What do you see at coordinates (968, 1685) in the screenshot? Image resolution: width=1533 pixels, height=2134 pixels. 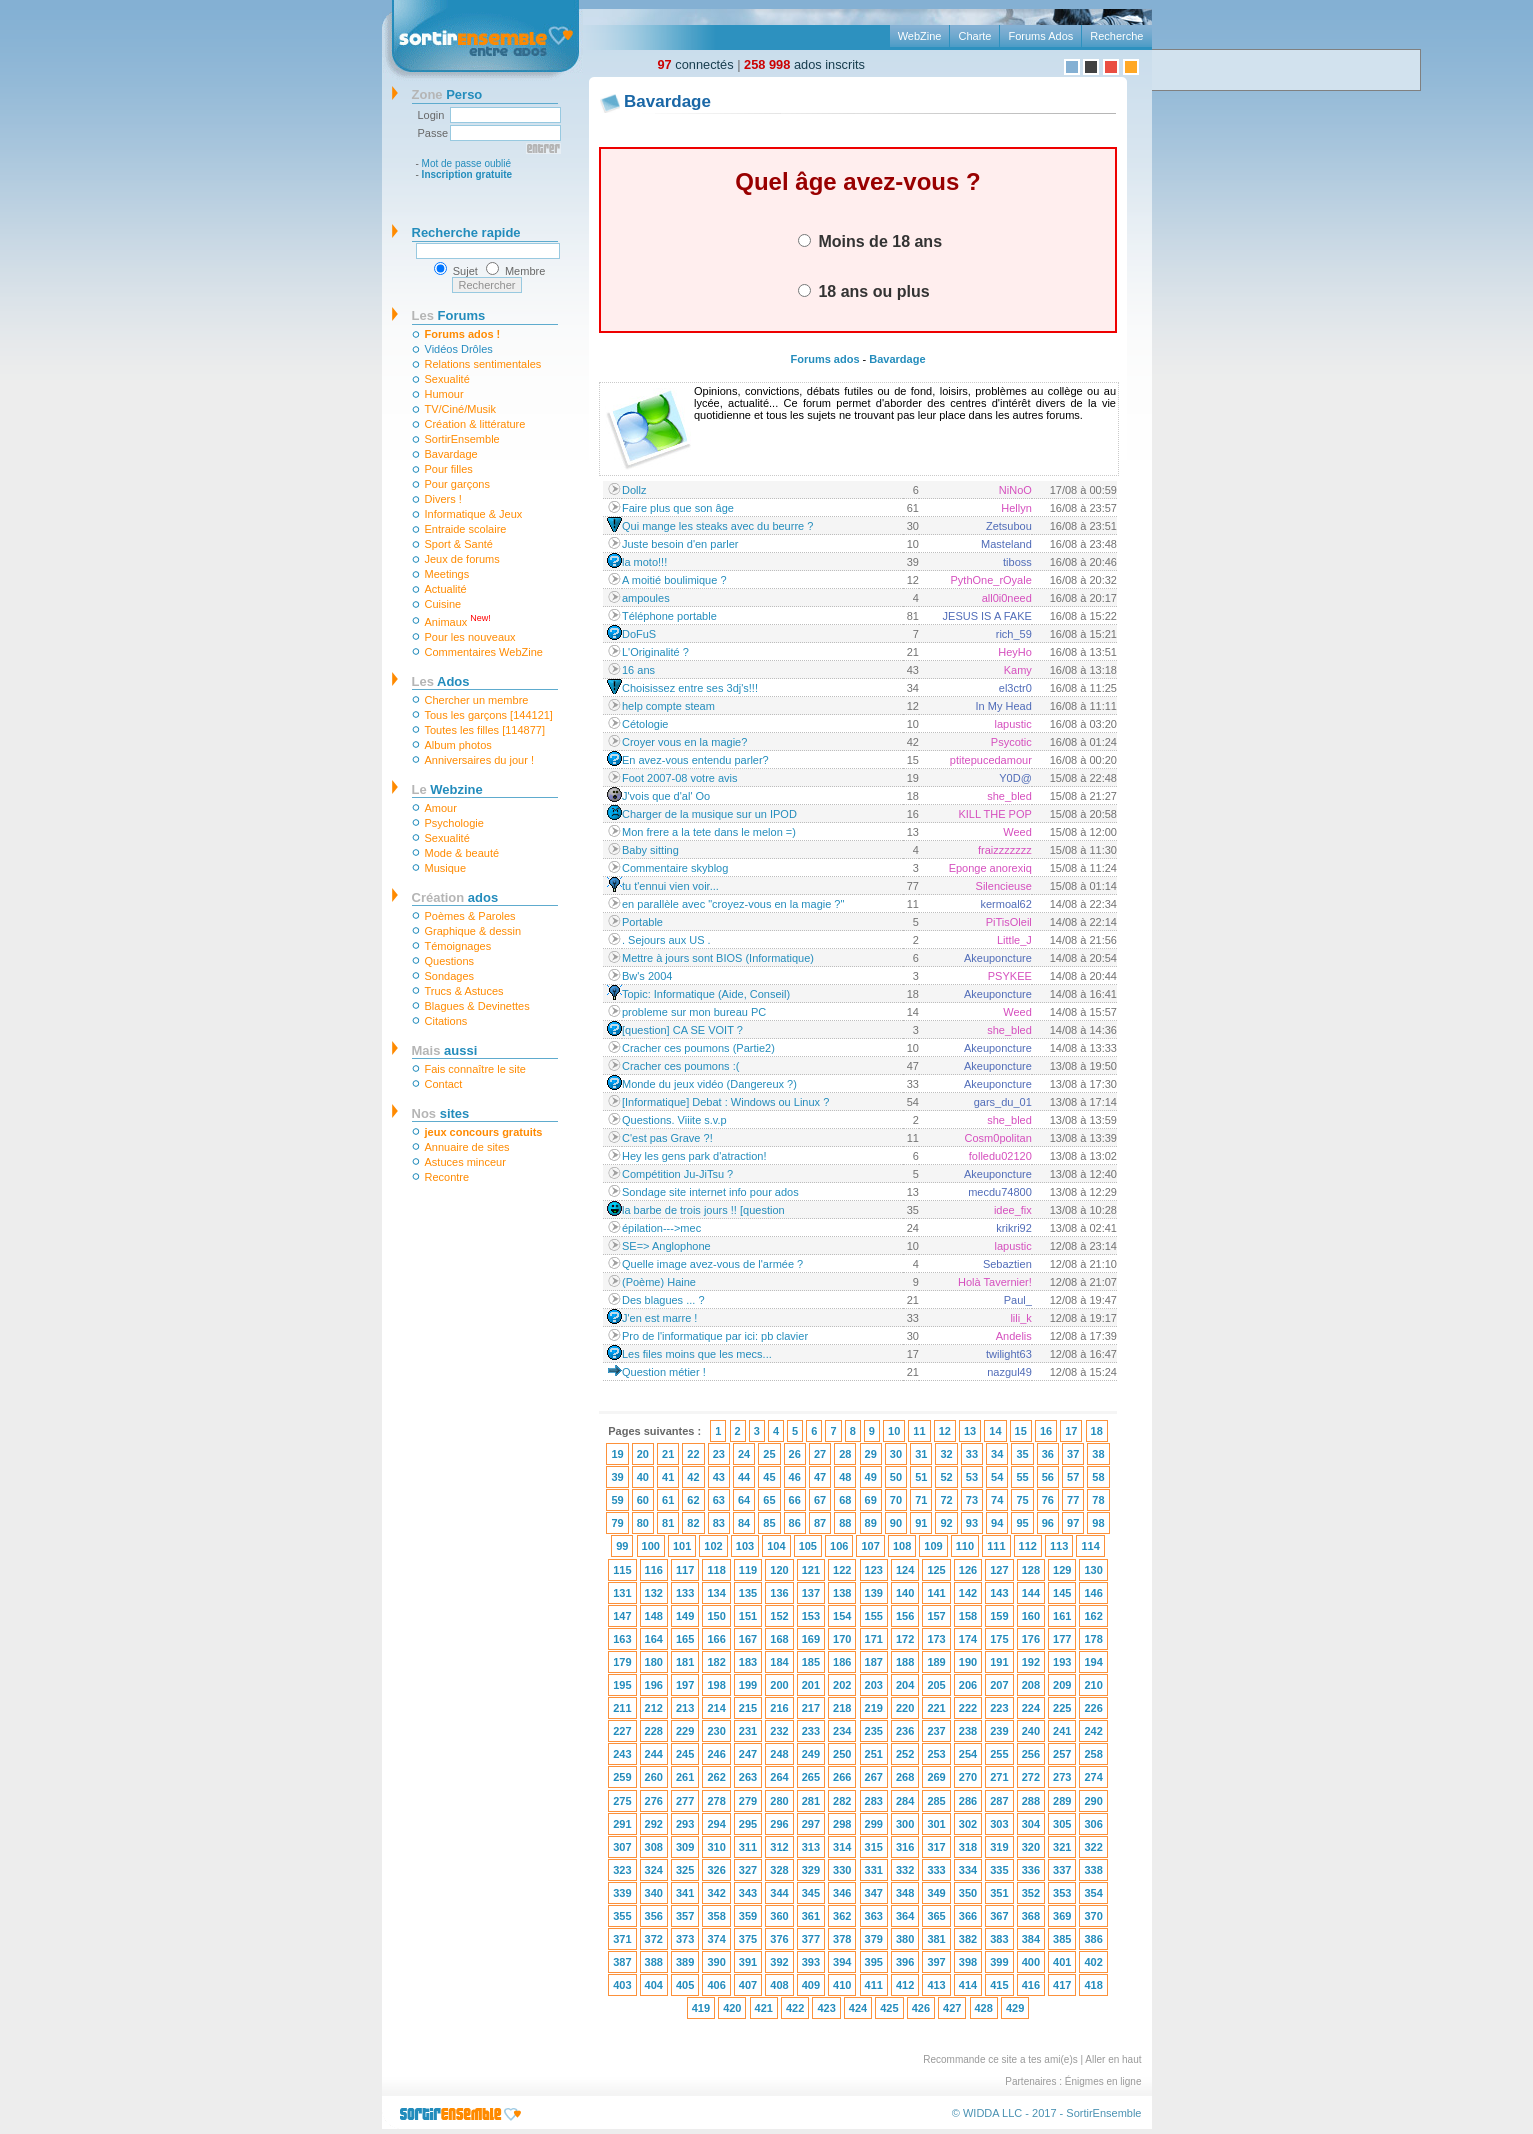 I see `206` at bounding box center [968, 1685].